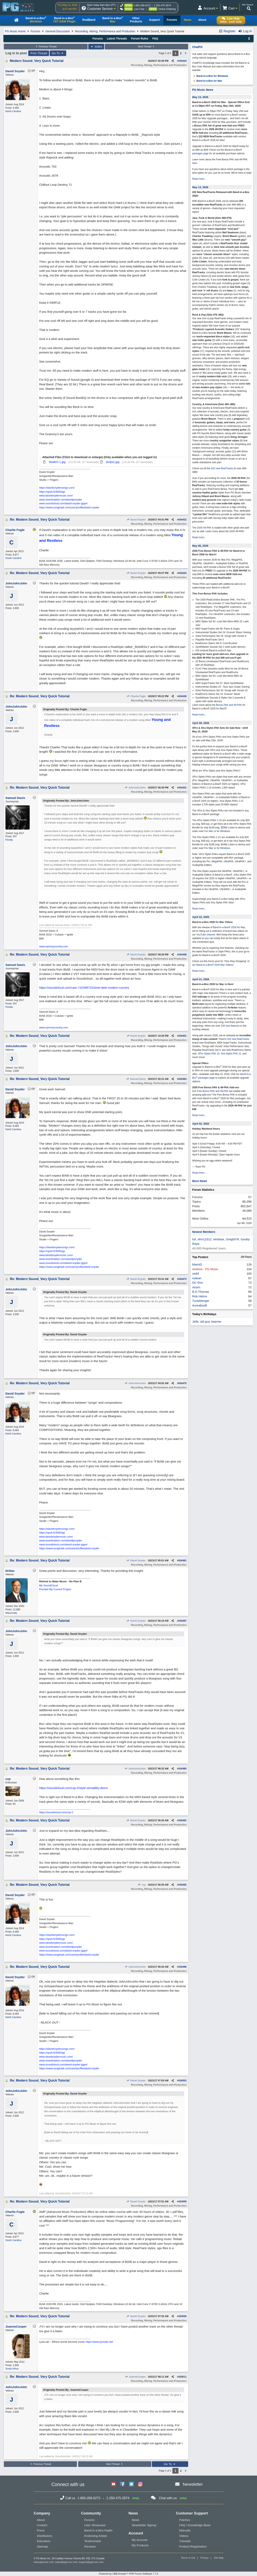 The width and height of the screenshot is (257, 2576). Describe the element at coordinates (128, 2573) in the screenshot. I see `Powered by UBB.threads™ PHP Forum Software 7.7.5` at that location.